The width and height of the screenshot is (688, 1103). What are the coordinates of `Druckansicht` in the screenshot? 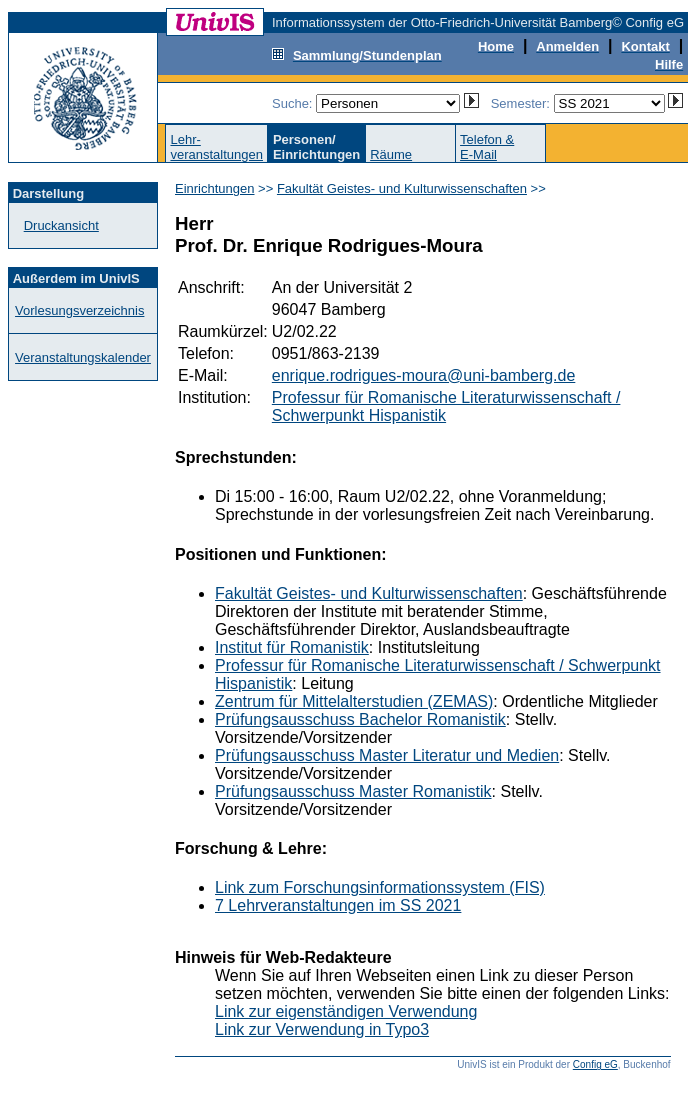 It's located at (61, 225).